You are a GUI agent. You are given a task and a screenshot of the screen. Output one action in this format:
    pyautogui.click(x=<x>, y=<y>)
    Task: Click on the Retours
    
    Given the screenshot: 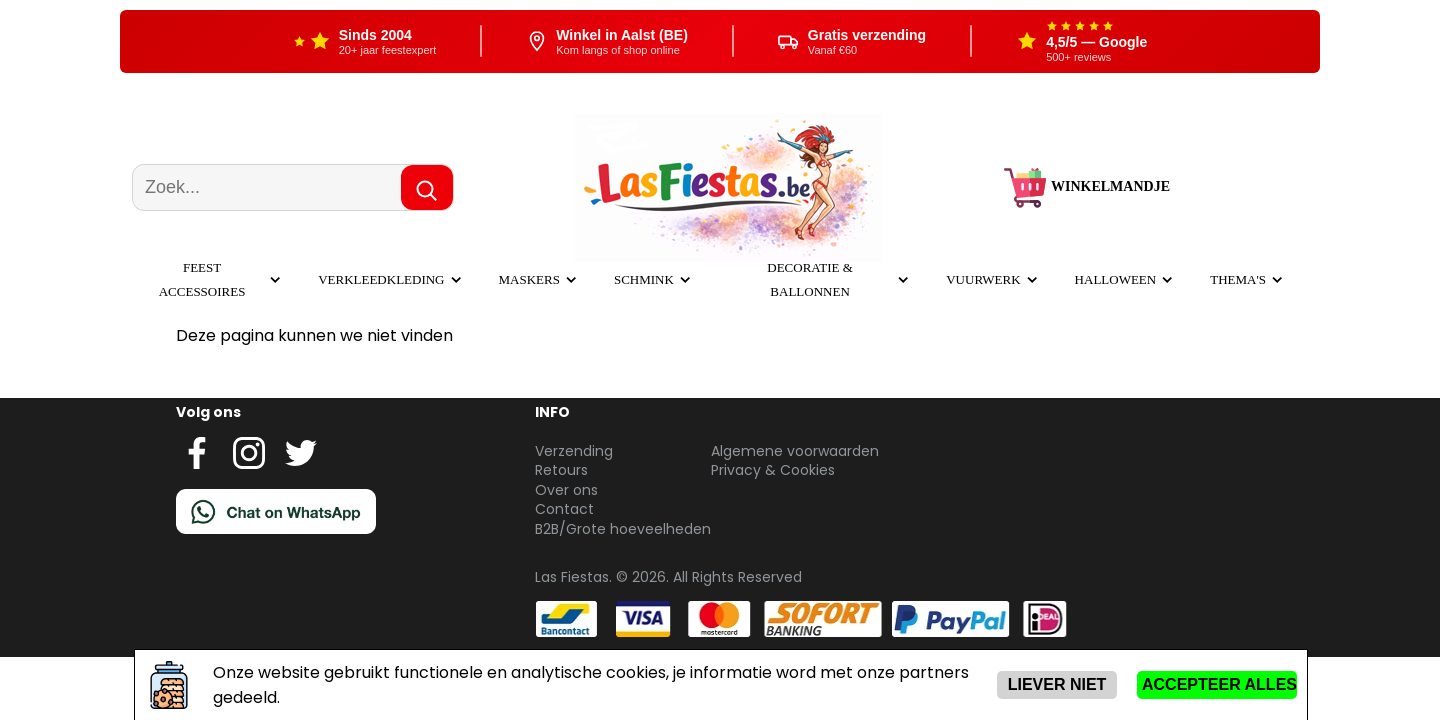 What is the action you would take?
    pyautogui.click(x=561, y=470)
    